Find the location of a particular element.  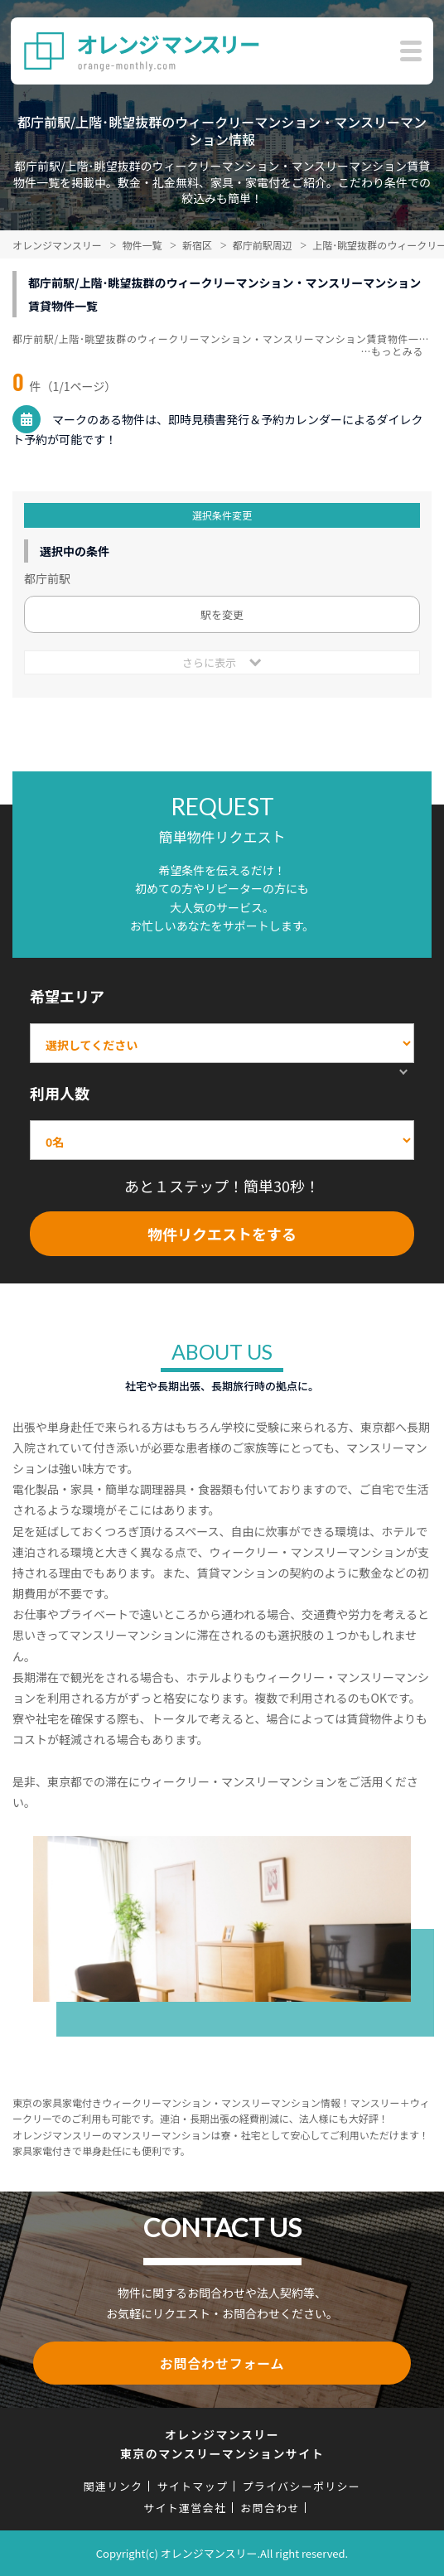

物件リクエストをする is located at coordinates (222, 1234).